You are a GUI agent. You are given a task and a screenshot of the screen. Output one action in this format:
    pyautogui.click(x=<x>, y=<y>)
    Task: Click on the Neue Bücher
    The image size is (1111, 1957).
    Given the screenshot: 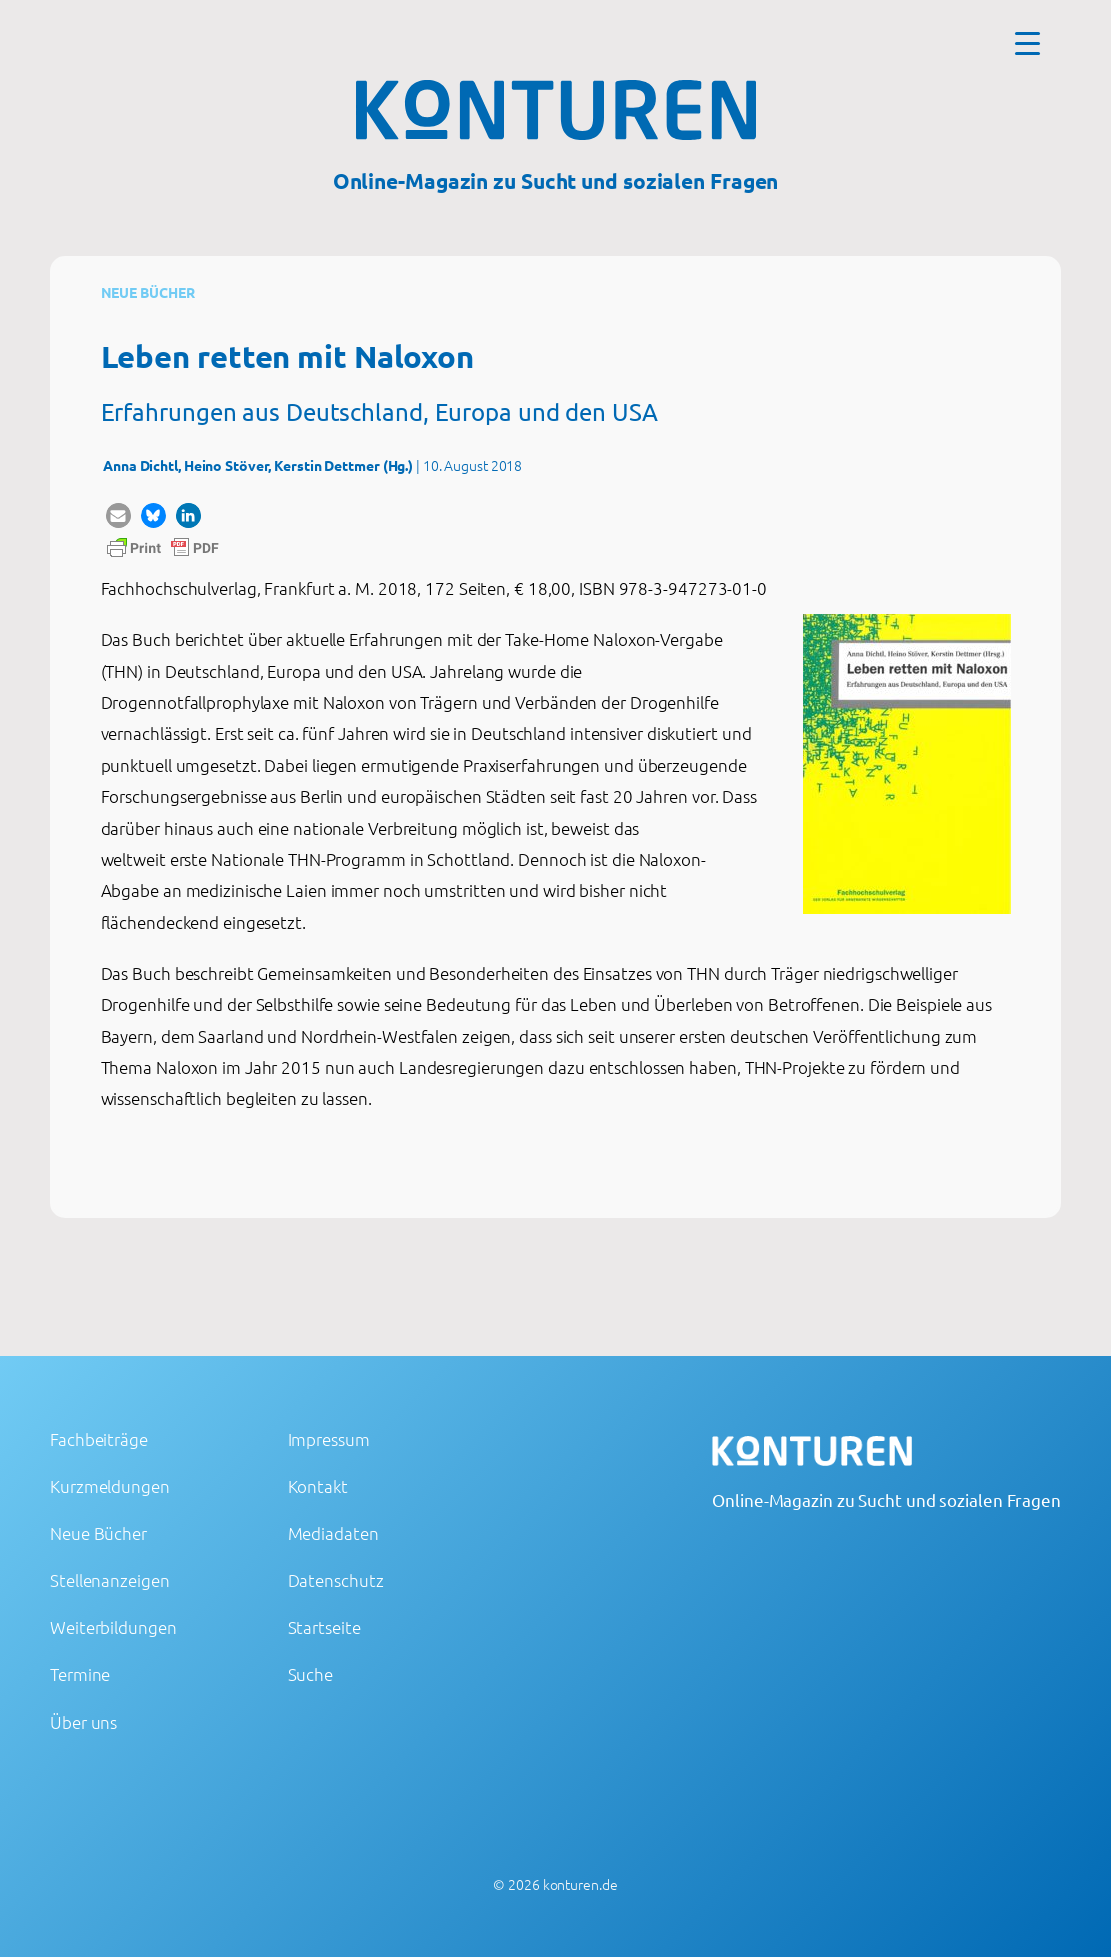 What is the action you would take?
    pyautogui.click(x=148, y=292)
    